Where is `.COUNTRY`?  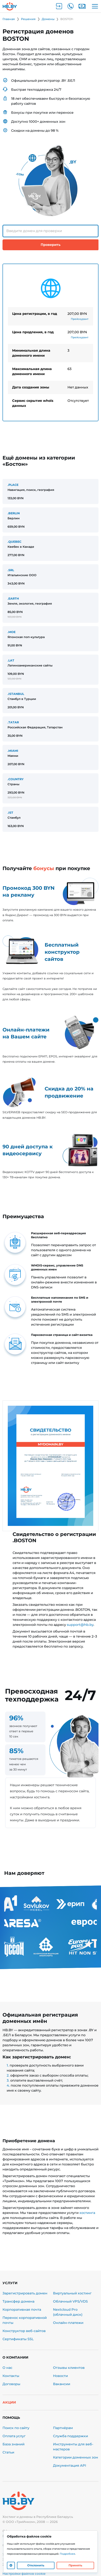
.COUNTRY is located at coordinates (15, 779).